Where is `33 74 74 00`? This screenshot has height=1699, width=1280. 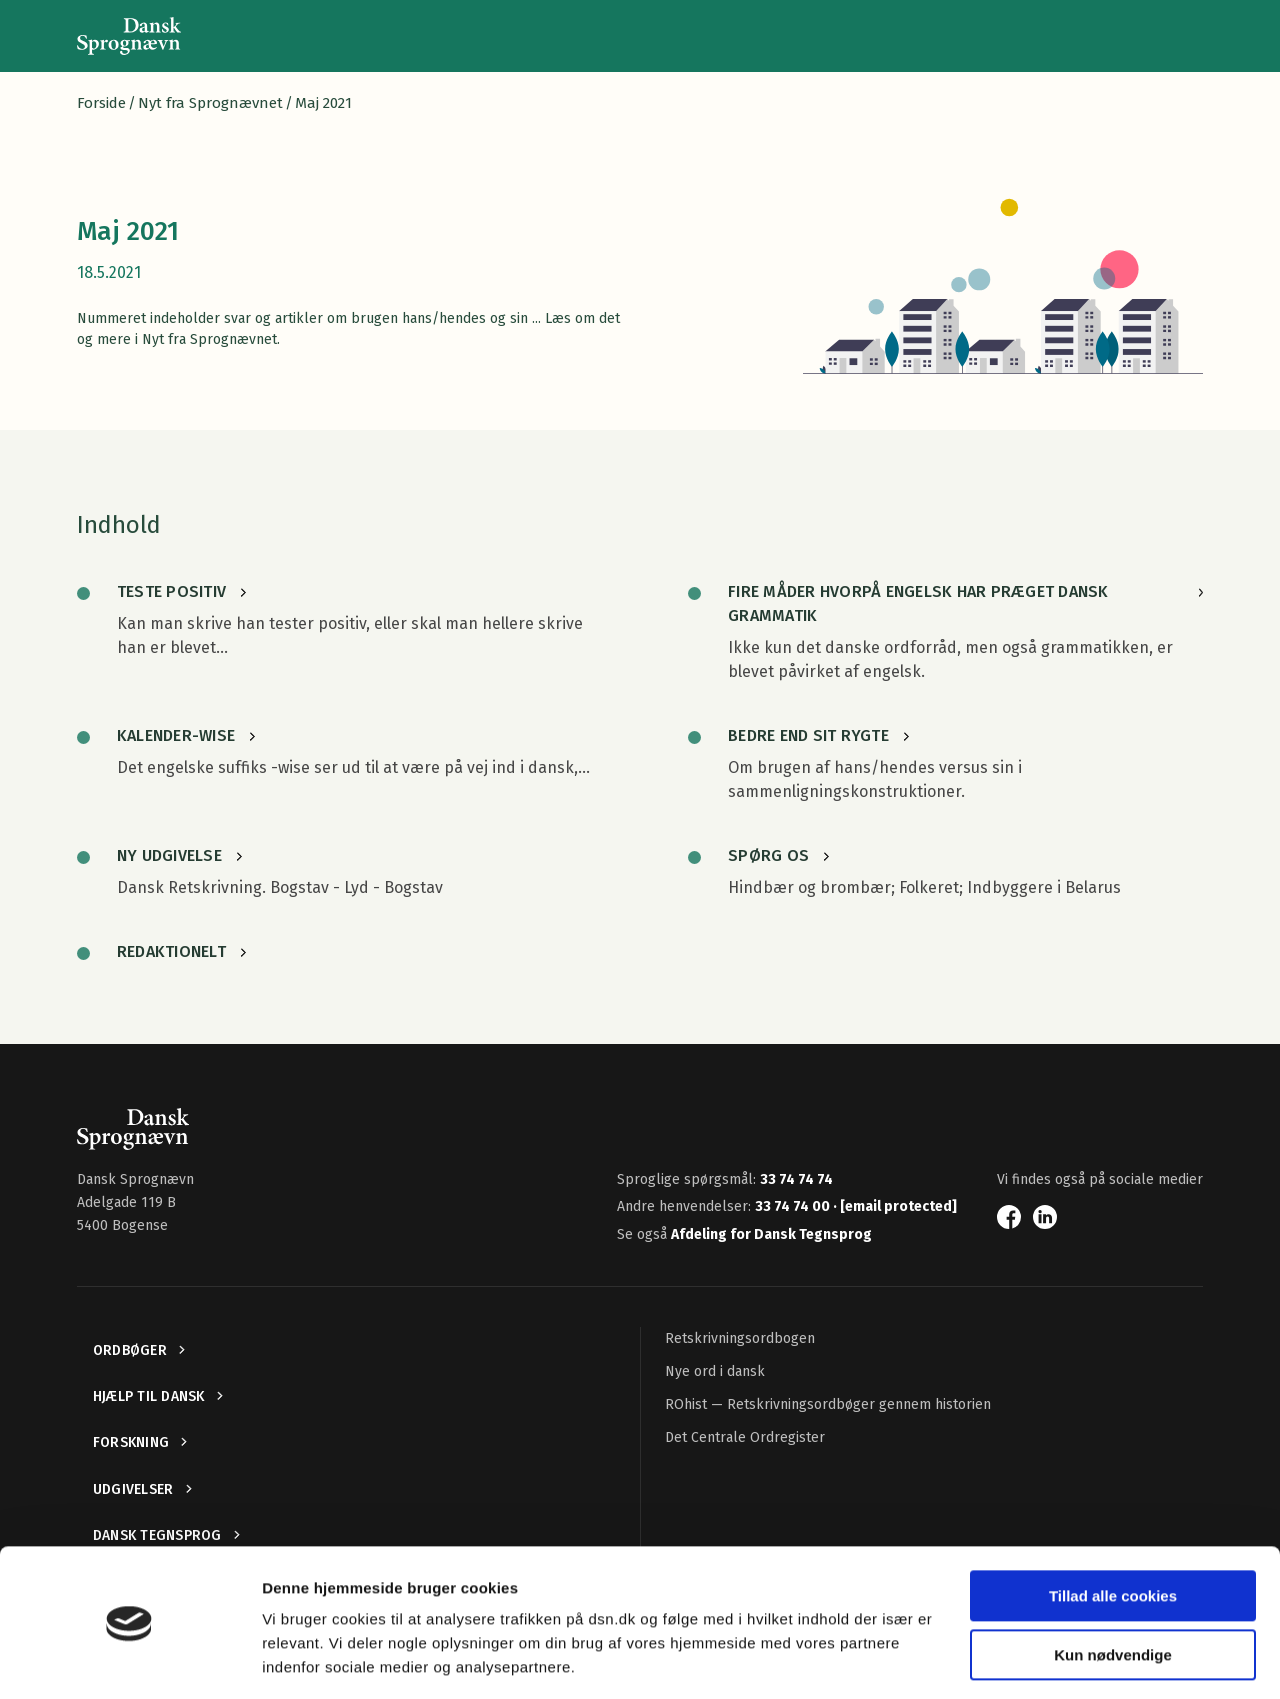 33 74 74 00 is located at coordinates (794, 1206).